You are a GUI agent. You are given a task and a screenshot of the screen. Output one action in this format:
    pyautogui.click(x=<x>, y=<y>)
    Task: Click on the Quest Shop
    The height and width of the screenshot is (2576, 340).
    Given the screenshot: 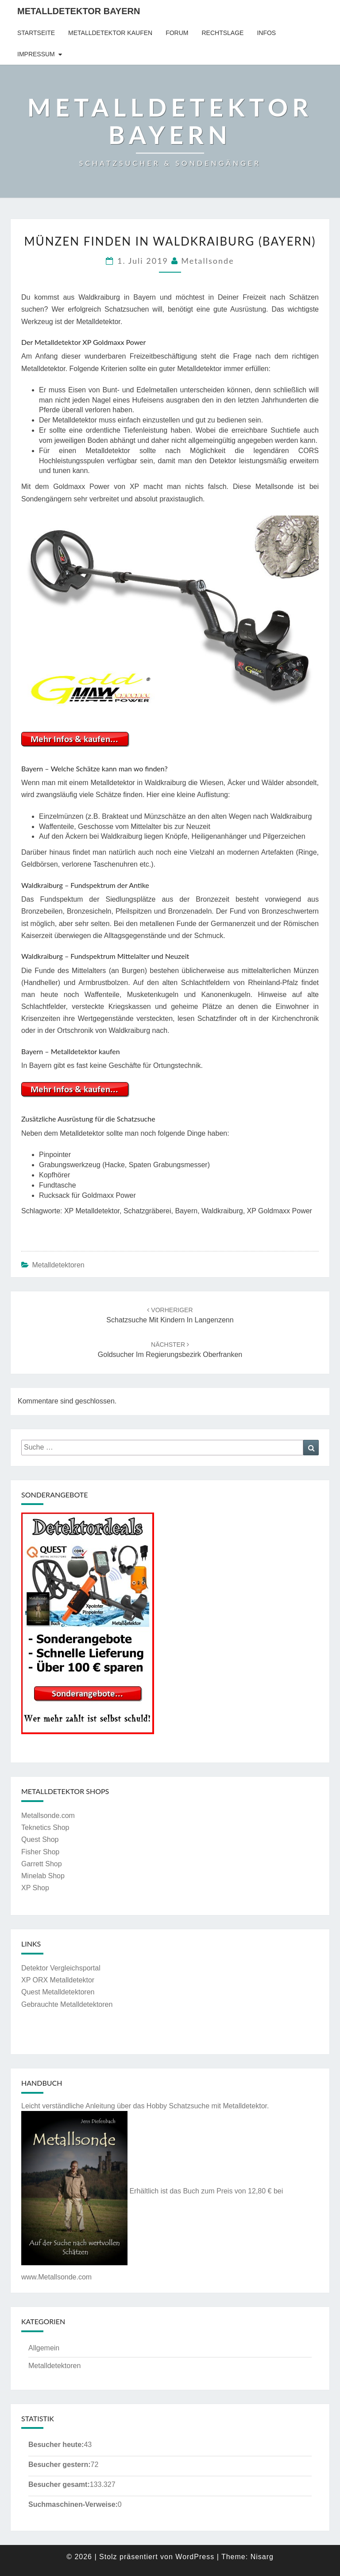 What is the action you would take?
    pyautogui.click(x=40, y=1839)
    